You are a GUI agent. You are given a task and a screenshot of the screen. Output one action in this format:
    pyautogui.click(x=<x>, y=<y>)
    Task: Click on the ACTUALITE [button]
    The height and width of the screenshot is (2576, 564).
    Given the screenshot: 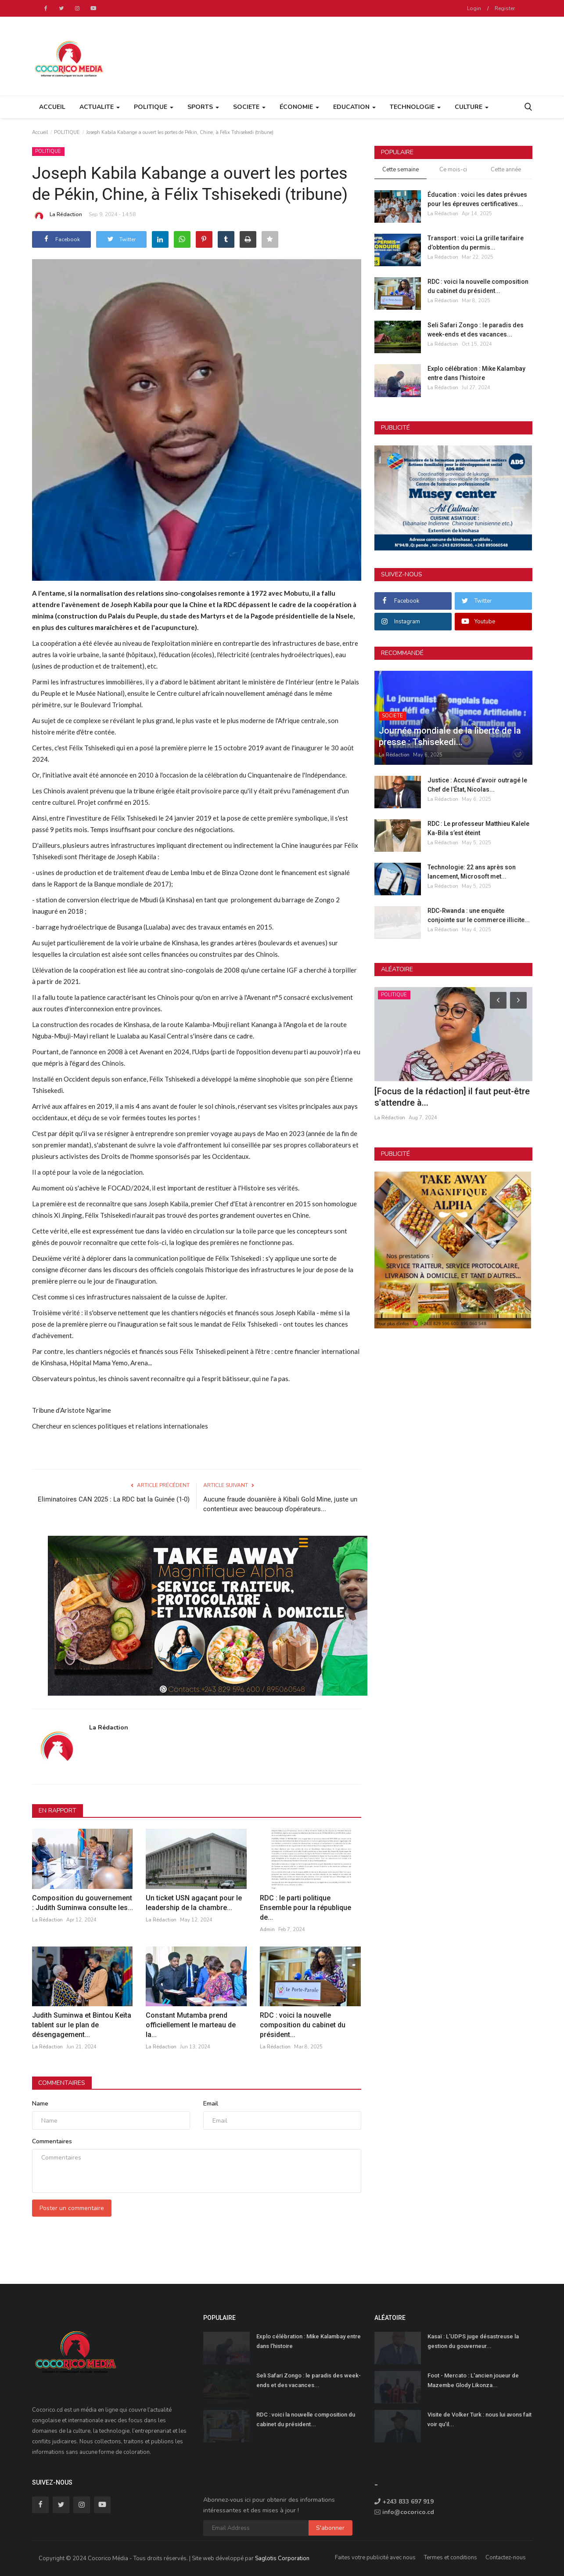 What is the action you would take?
    pyautogui.click(x=99, y=107)
    